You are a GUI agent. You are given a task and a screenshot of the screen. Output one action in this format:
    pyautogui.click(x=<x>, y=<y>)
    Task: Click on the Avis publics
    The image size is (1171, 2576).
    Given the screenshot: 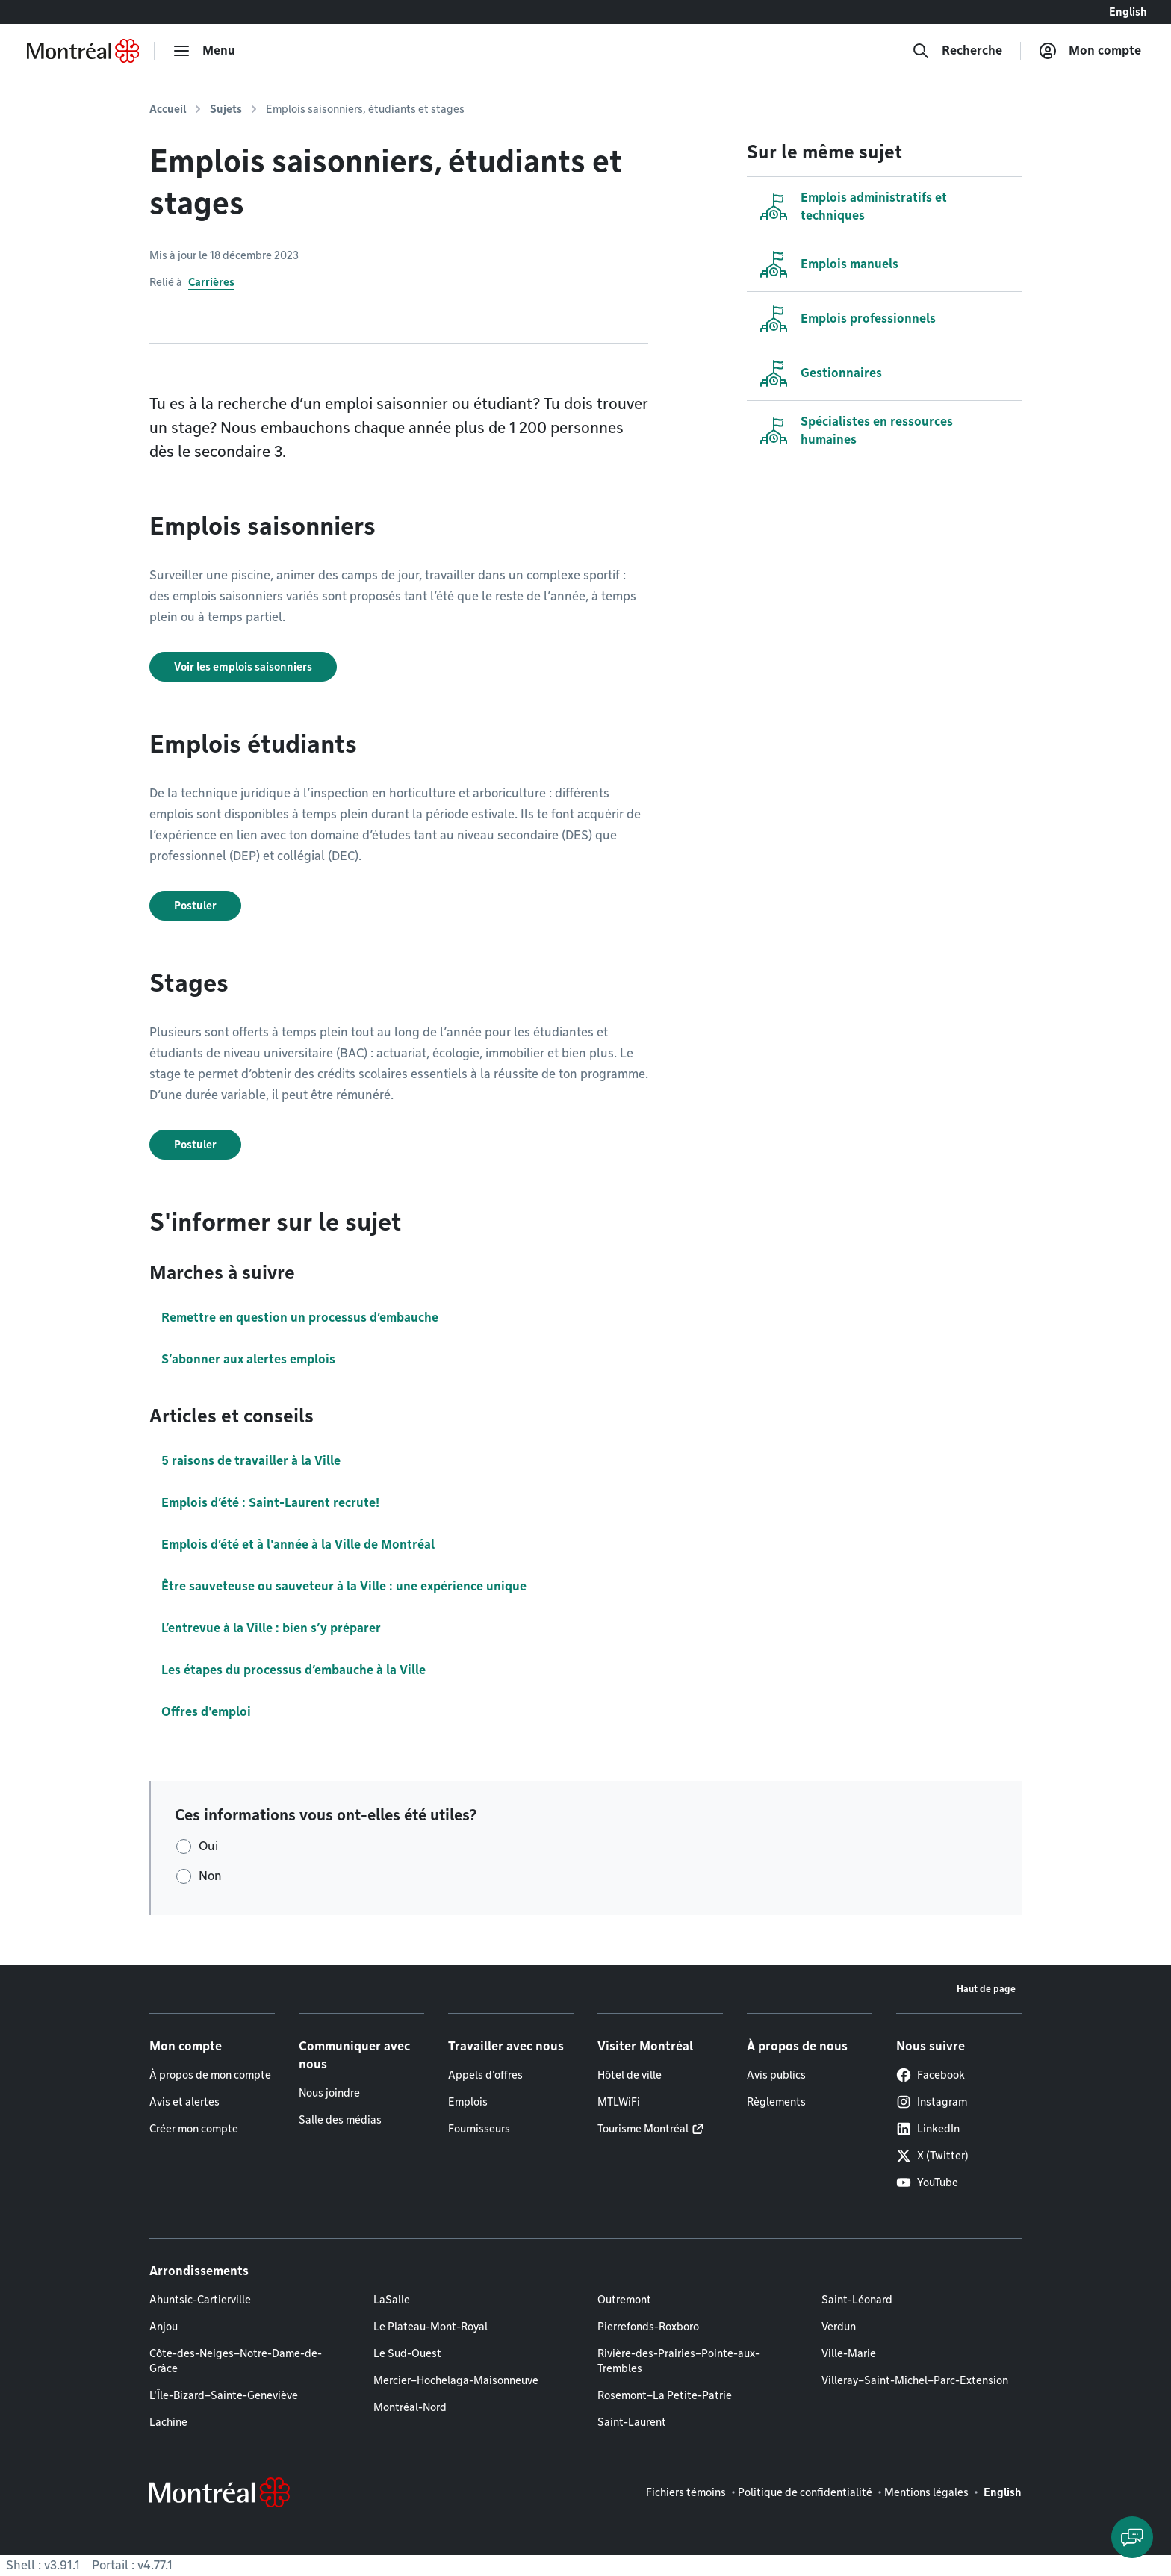 What is the action you would take?
    pyautogui.click(x=776, y=2075)
    